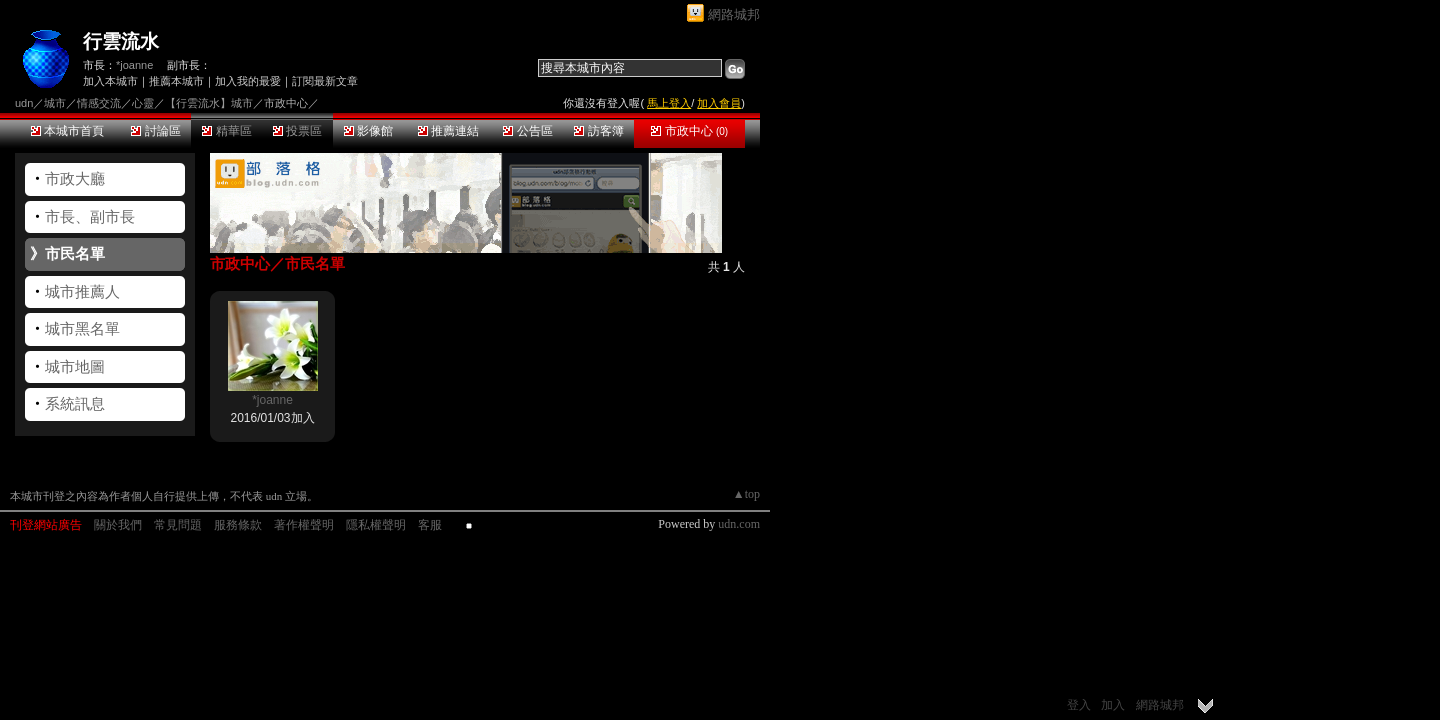  I want to click on 討論區, so click(155, 131).